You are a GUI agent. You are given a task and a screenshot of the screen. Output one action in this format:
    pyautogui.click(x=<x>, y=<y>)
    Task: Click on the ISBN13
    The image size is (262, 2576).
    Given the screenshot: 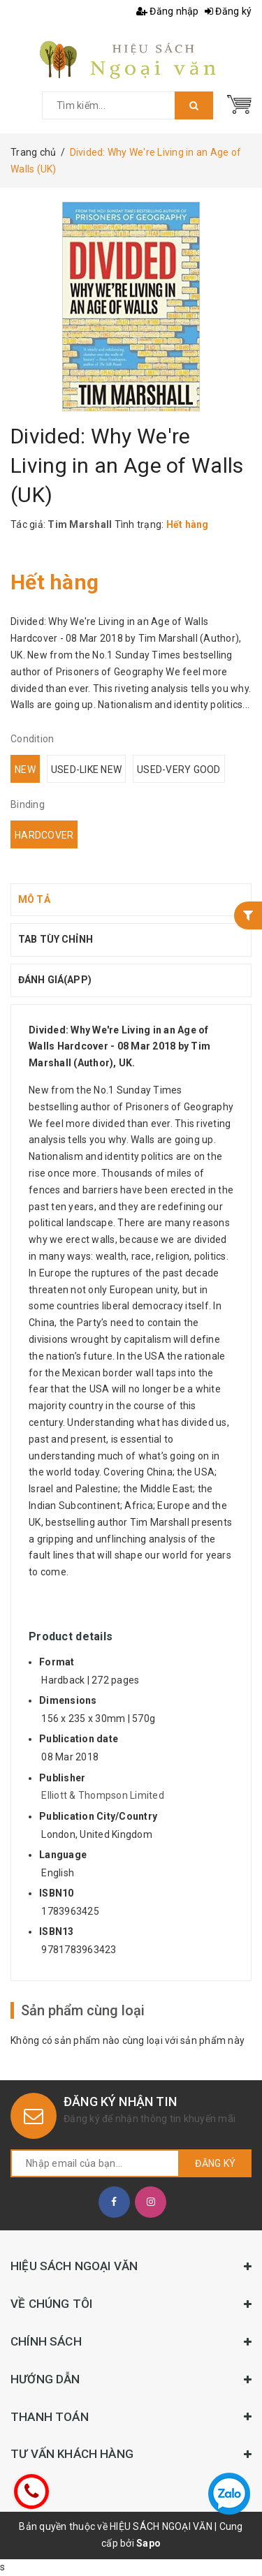 What is the action you would take?
    pyautogui.click(x=56, y=1931)
    